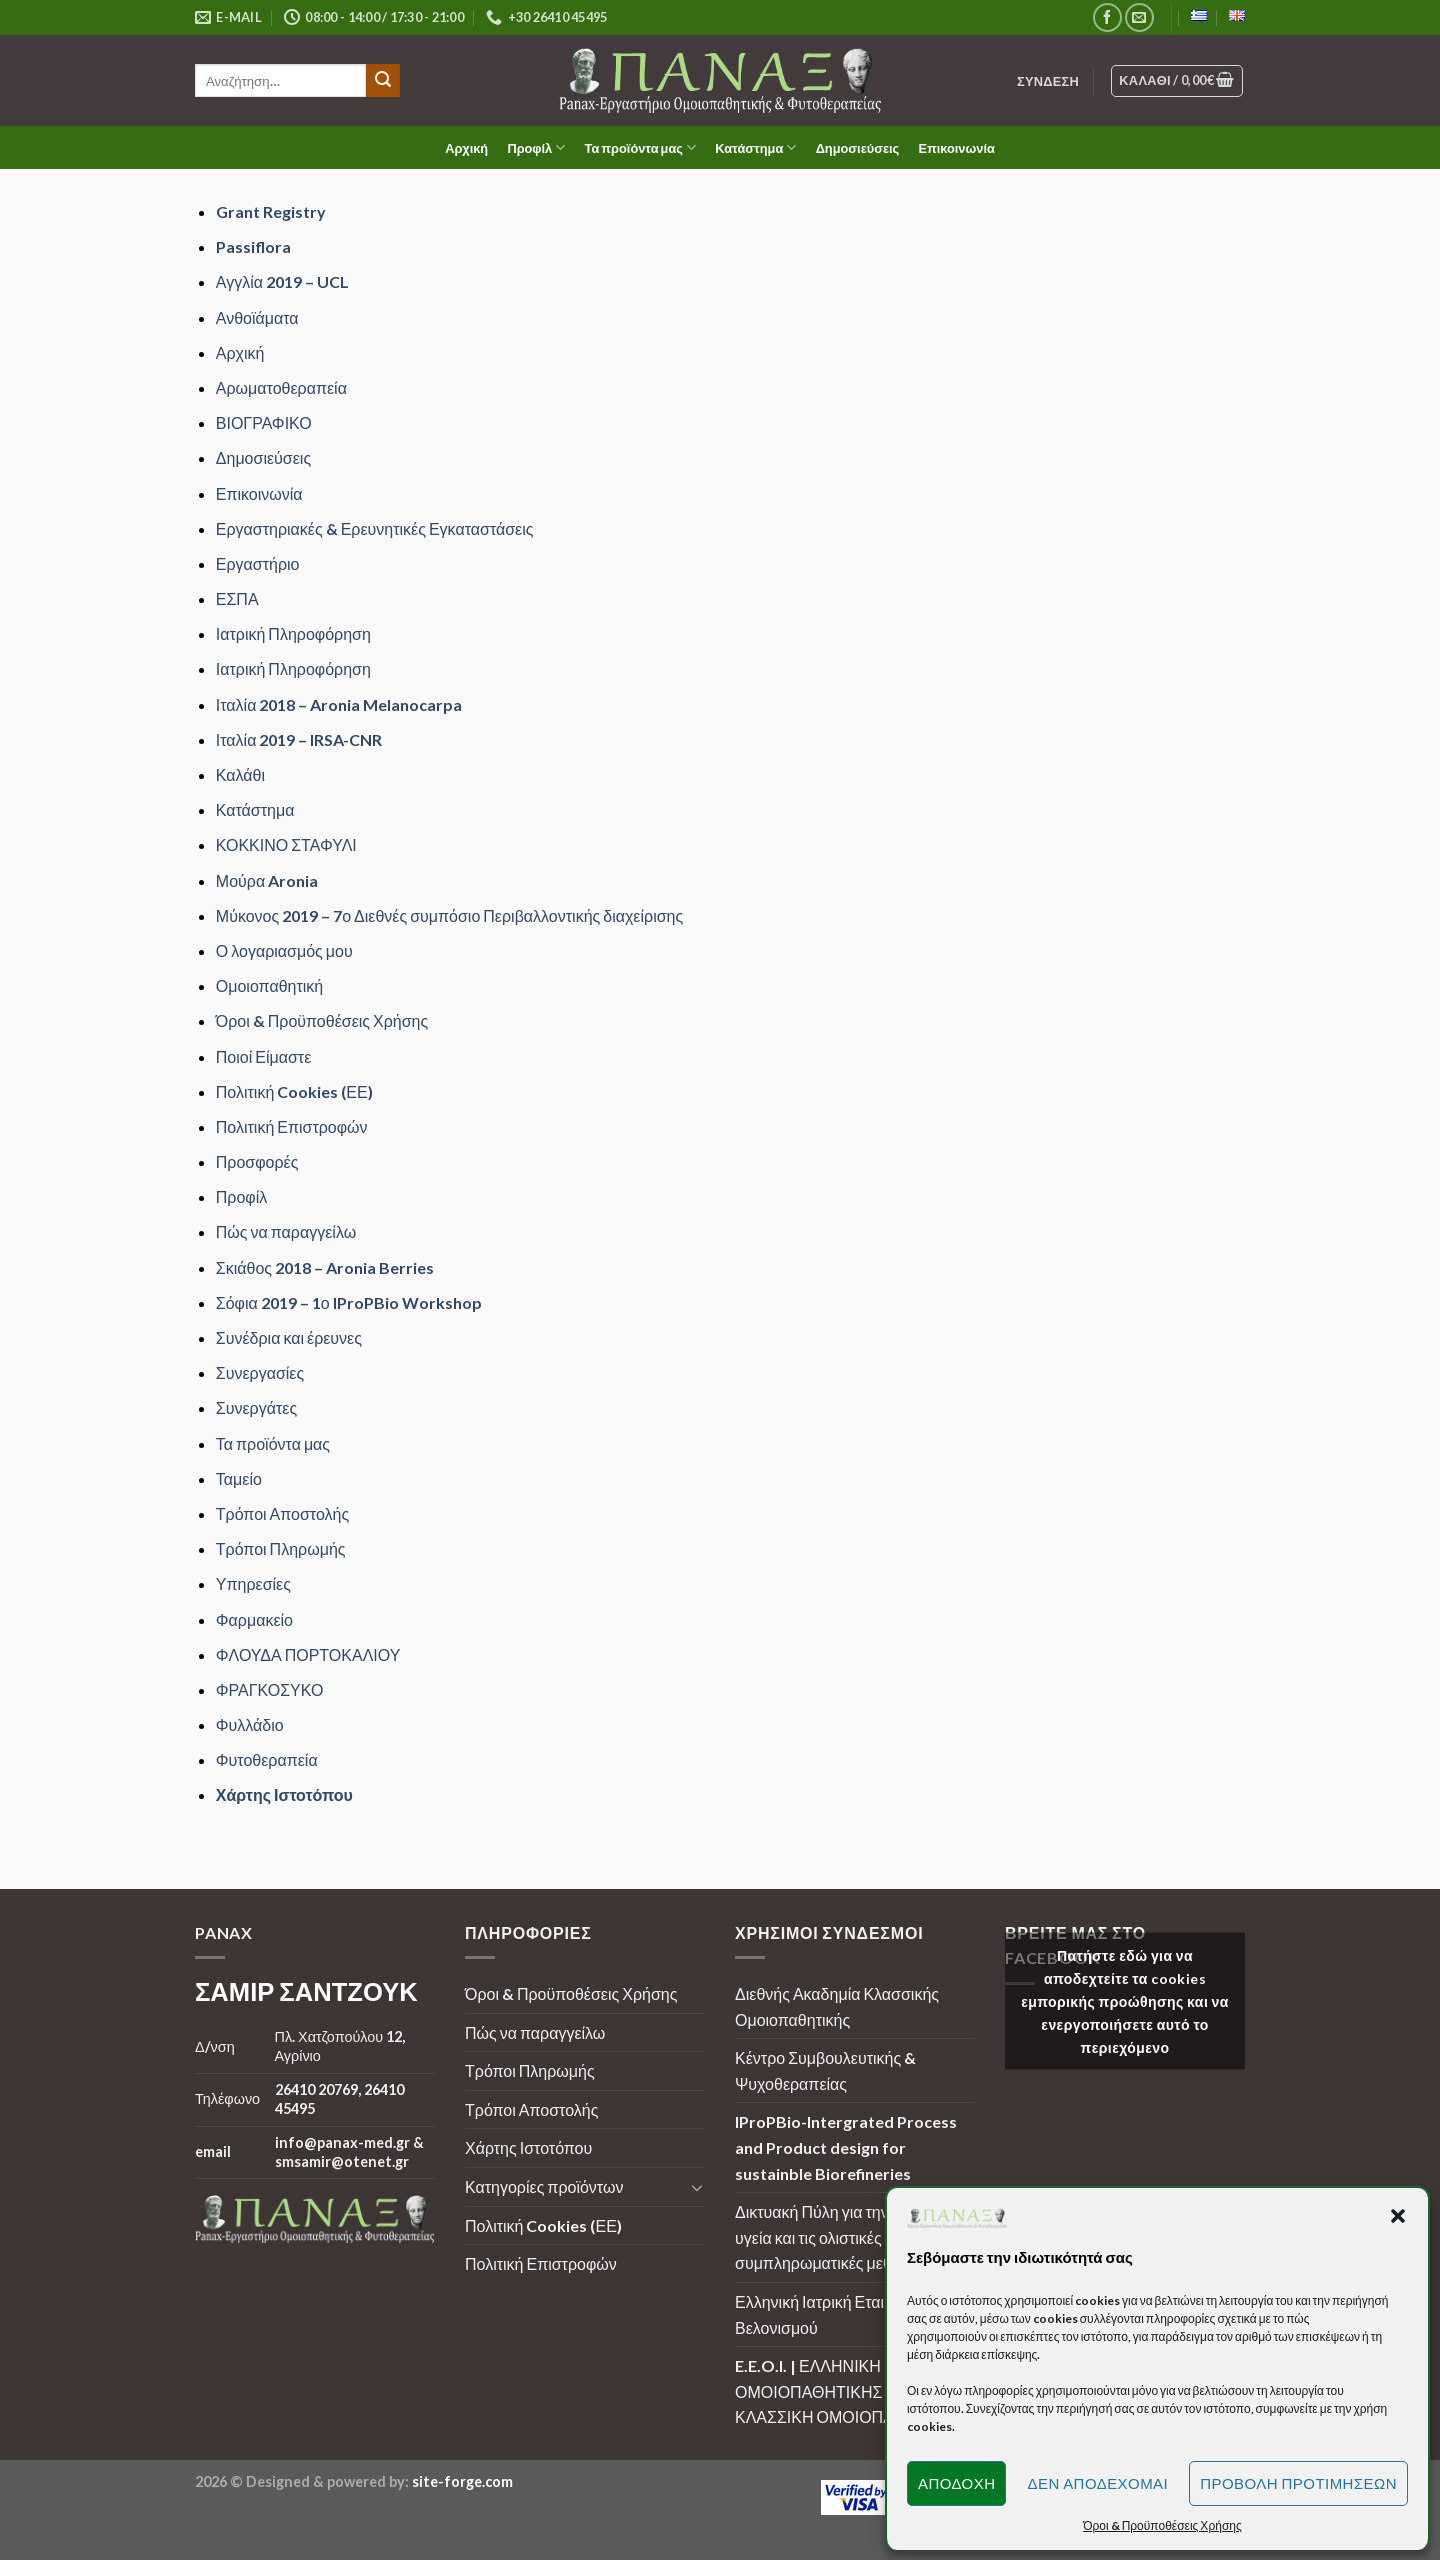  Describe the element at coordinates (325, 1267) in the screenshot. I see `Σκιάθος 2018 – Aronia Berries` at that location.